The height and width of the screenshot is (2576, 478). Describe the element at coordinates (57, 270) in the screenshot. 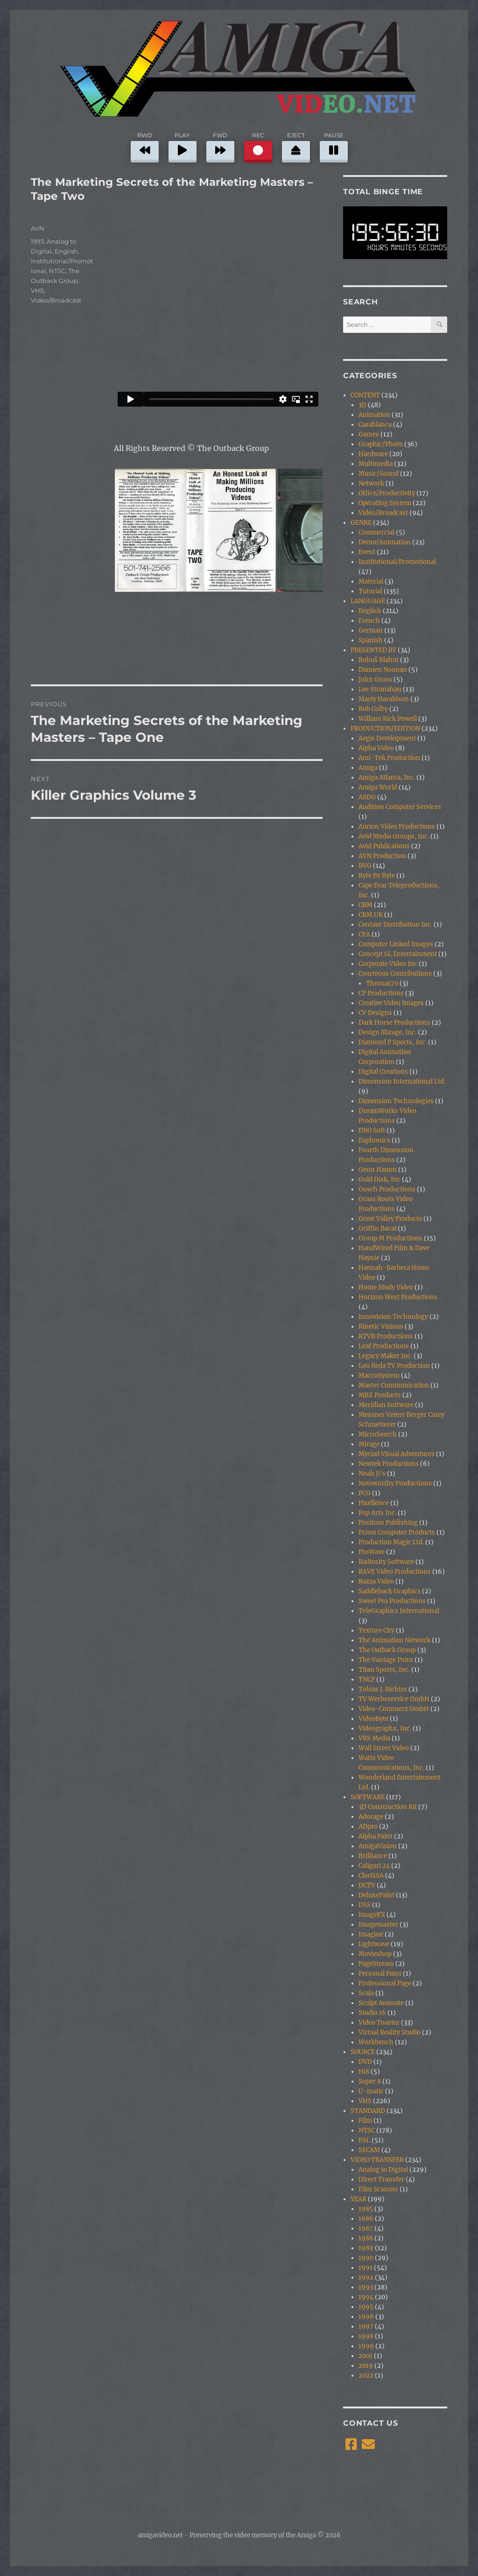

I see `NTSC` at that location.